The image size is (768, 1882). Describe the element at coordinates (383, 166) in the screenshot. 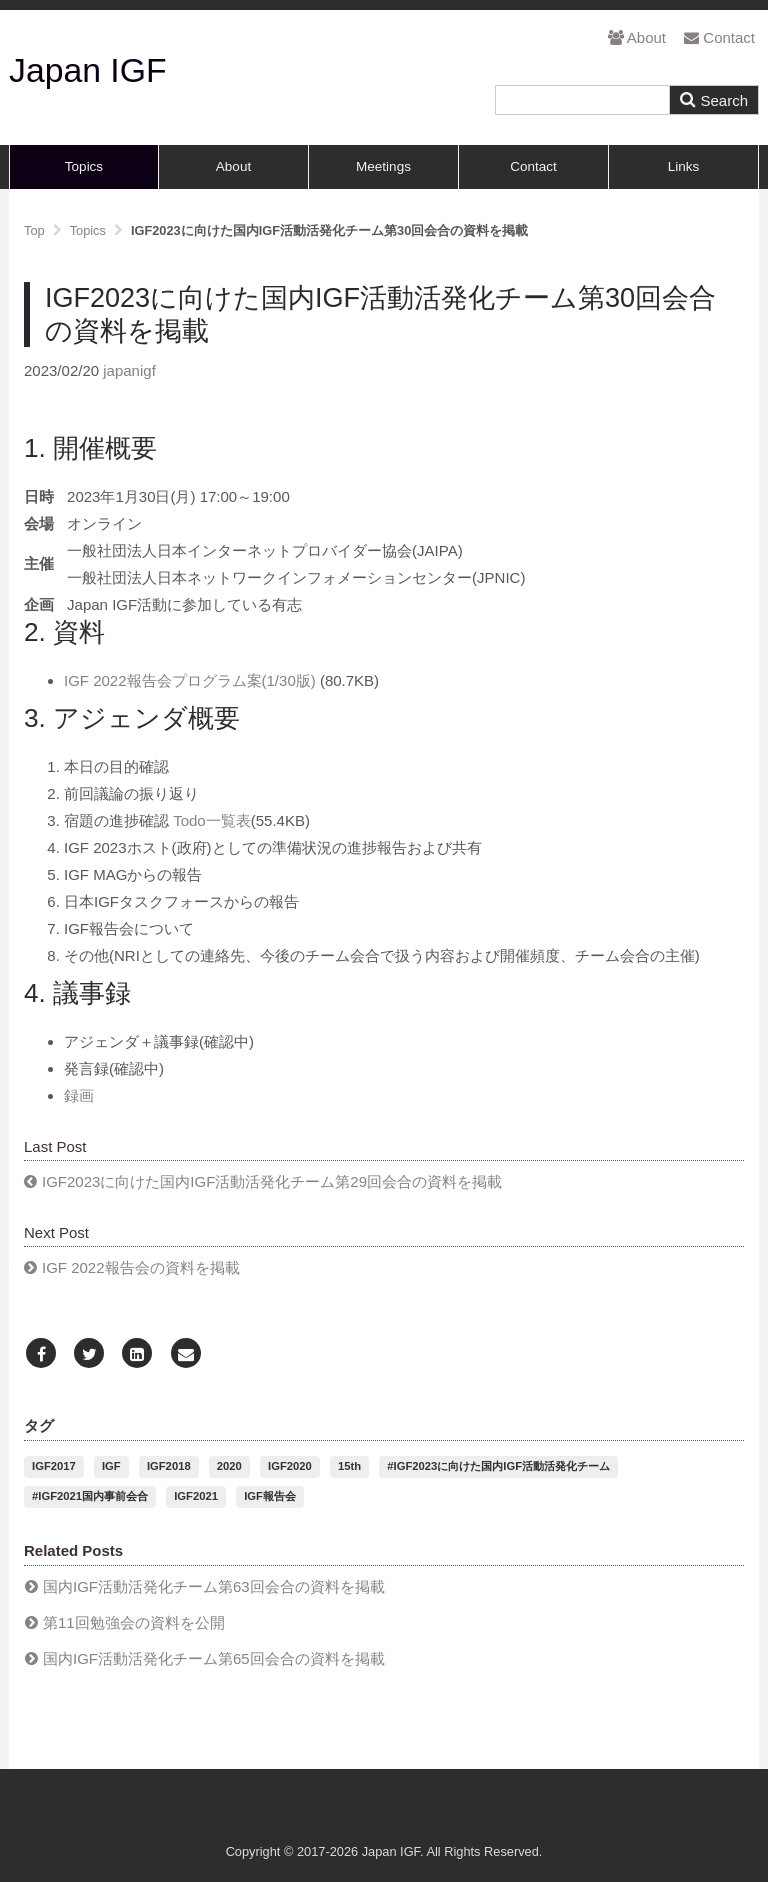

I see `Meetings` at that location.